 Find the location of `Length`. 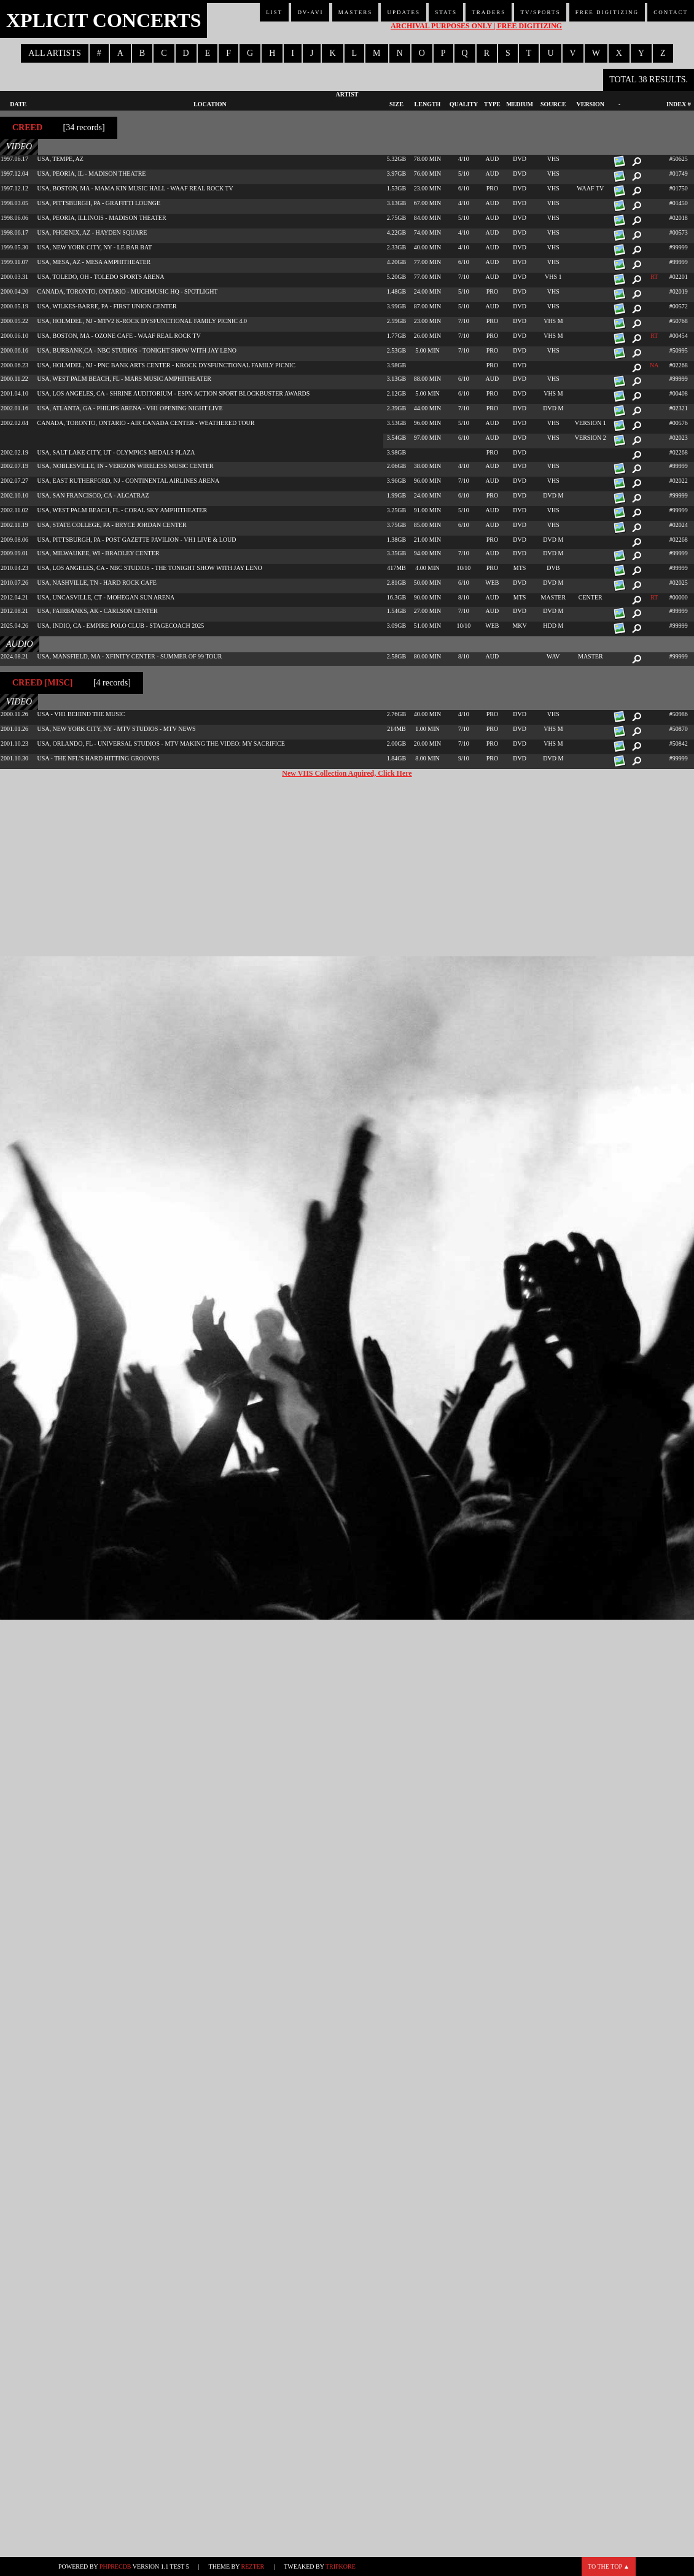

Length is located at coordinates (428, 104).